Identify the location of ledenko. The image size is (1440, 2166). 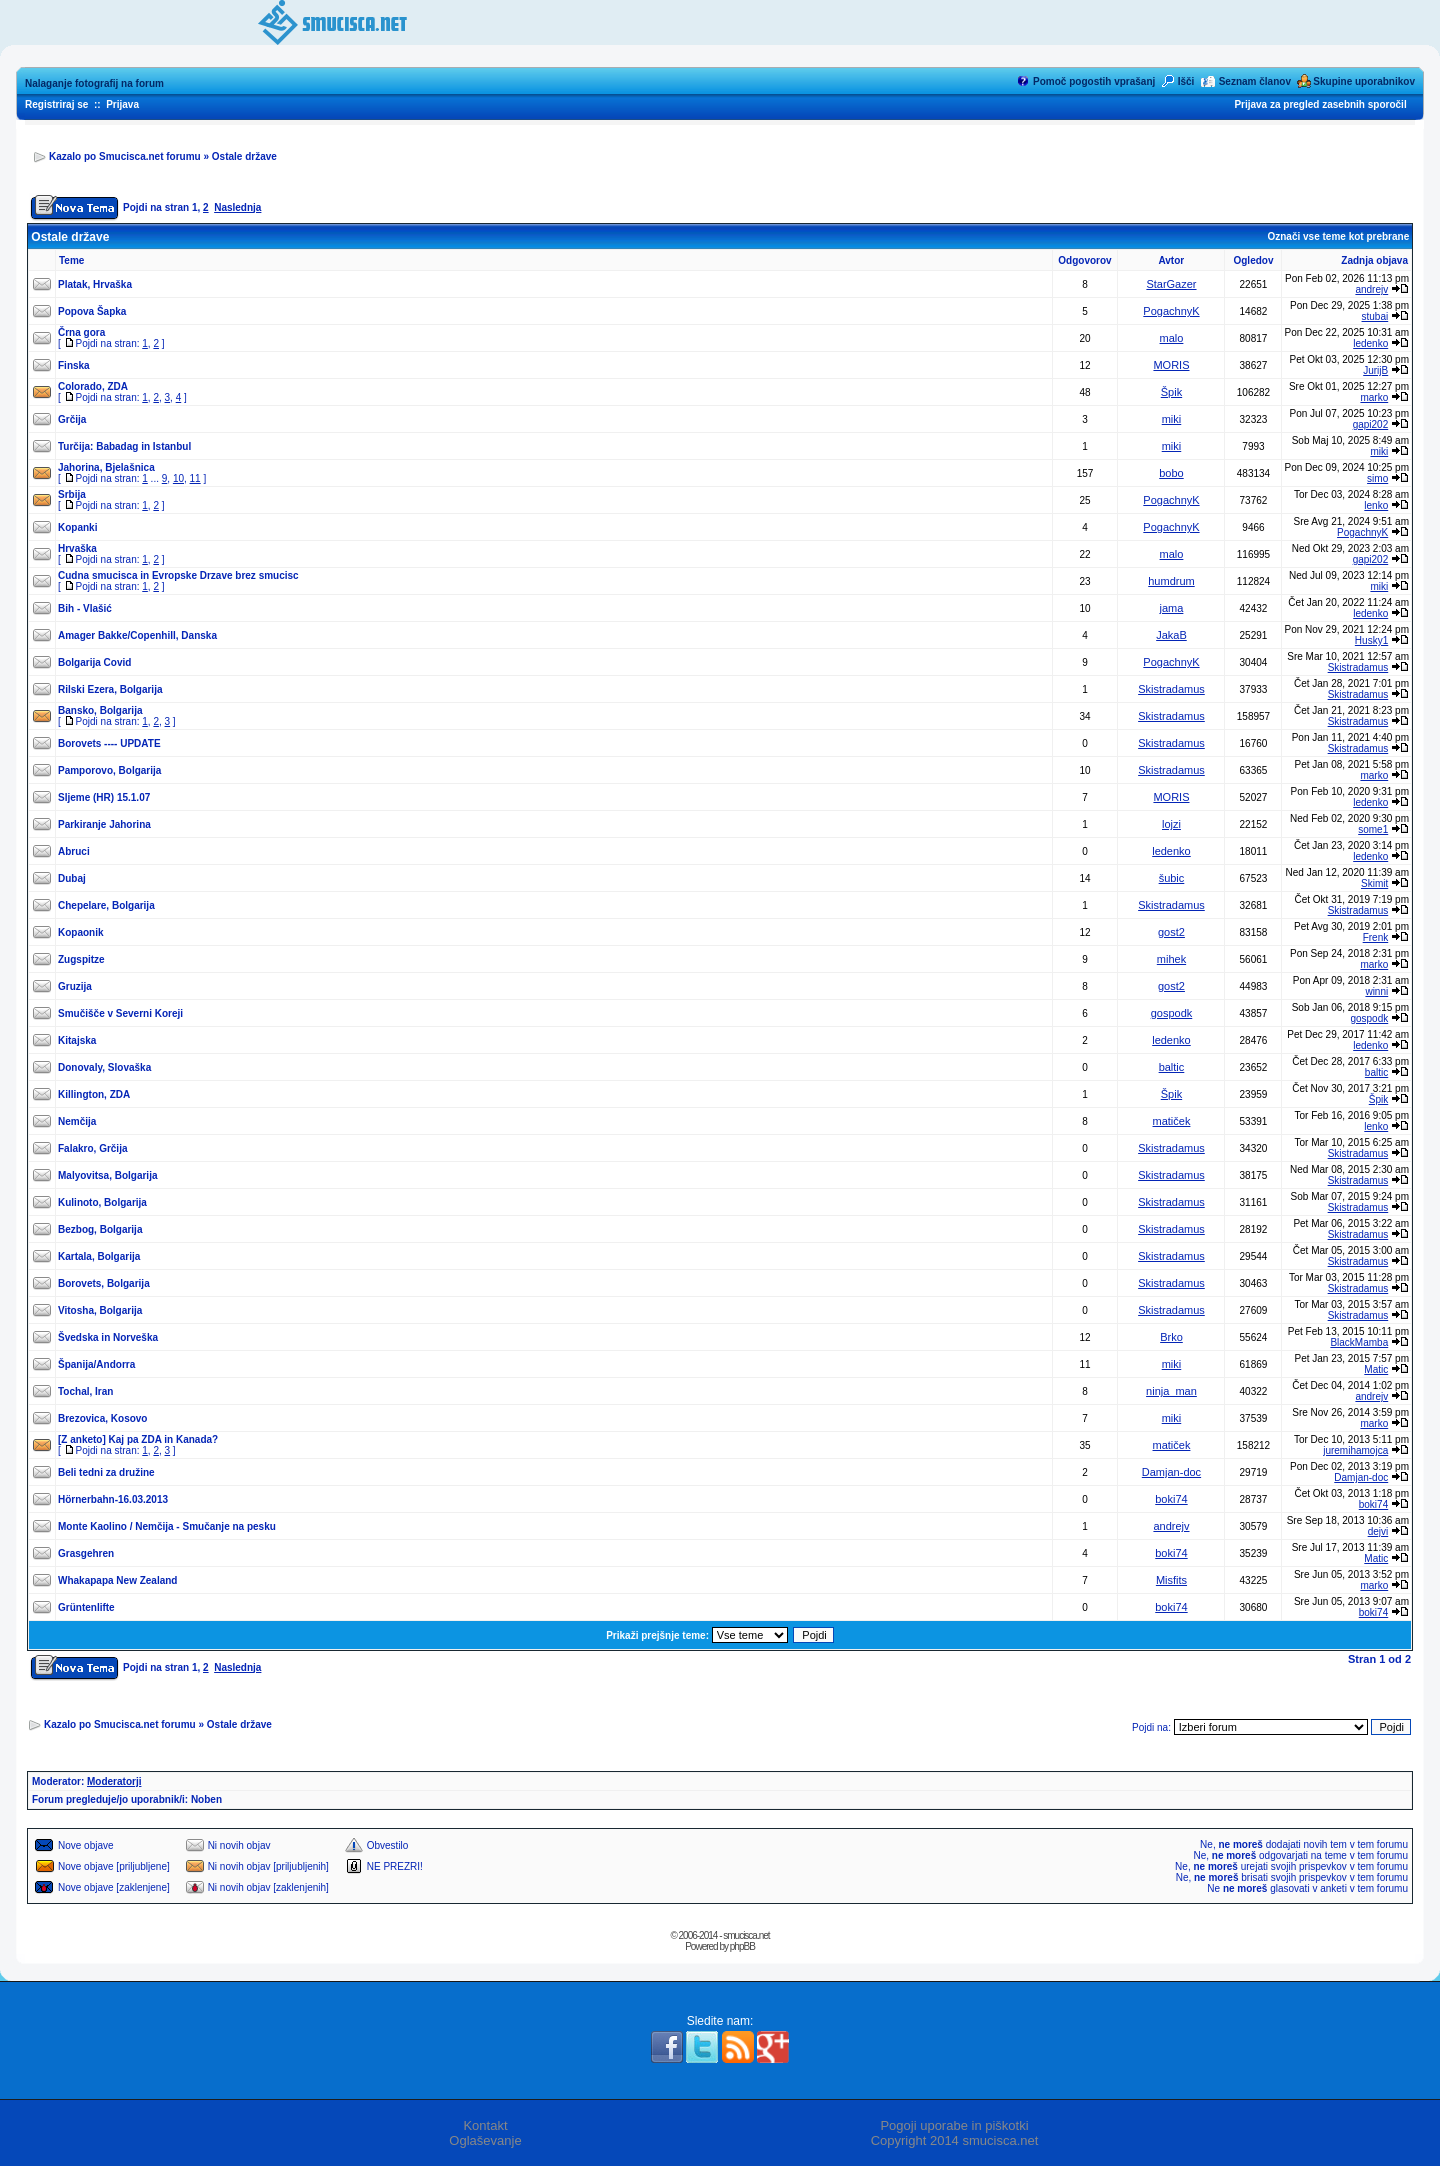
(1370, 343).